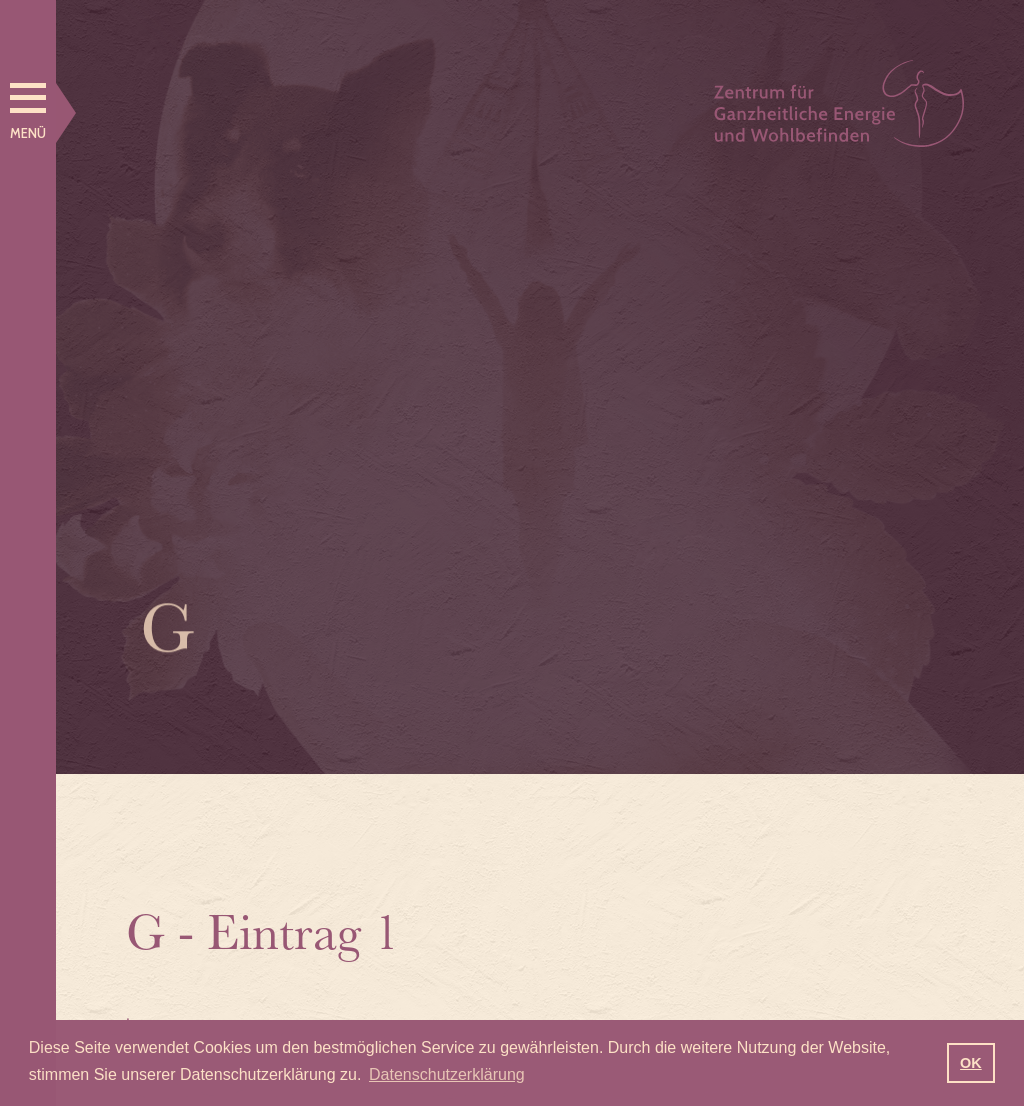 This screenshot has width=1024, height=1106. What do you see at coordinates (447, 1074) in the screenshot?
I see `Datenschutzerklärung [button]` at bounding box center [447, 1074].